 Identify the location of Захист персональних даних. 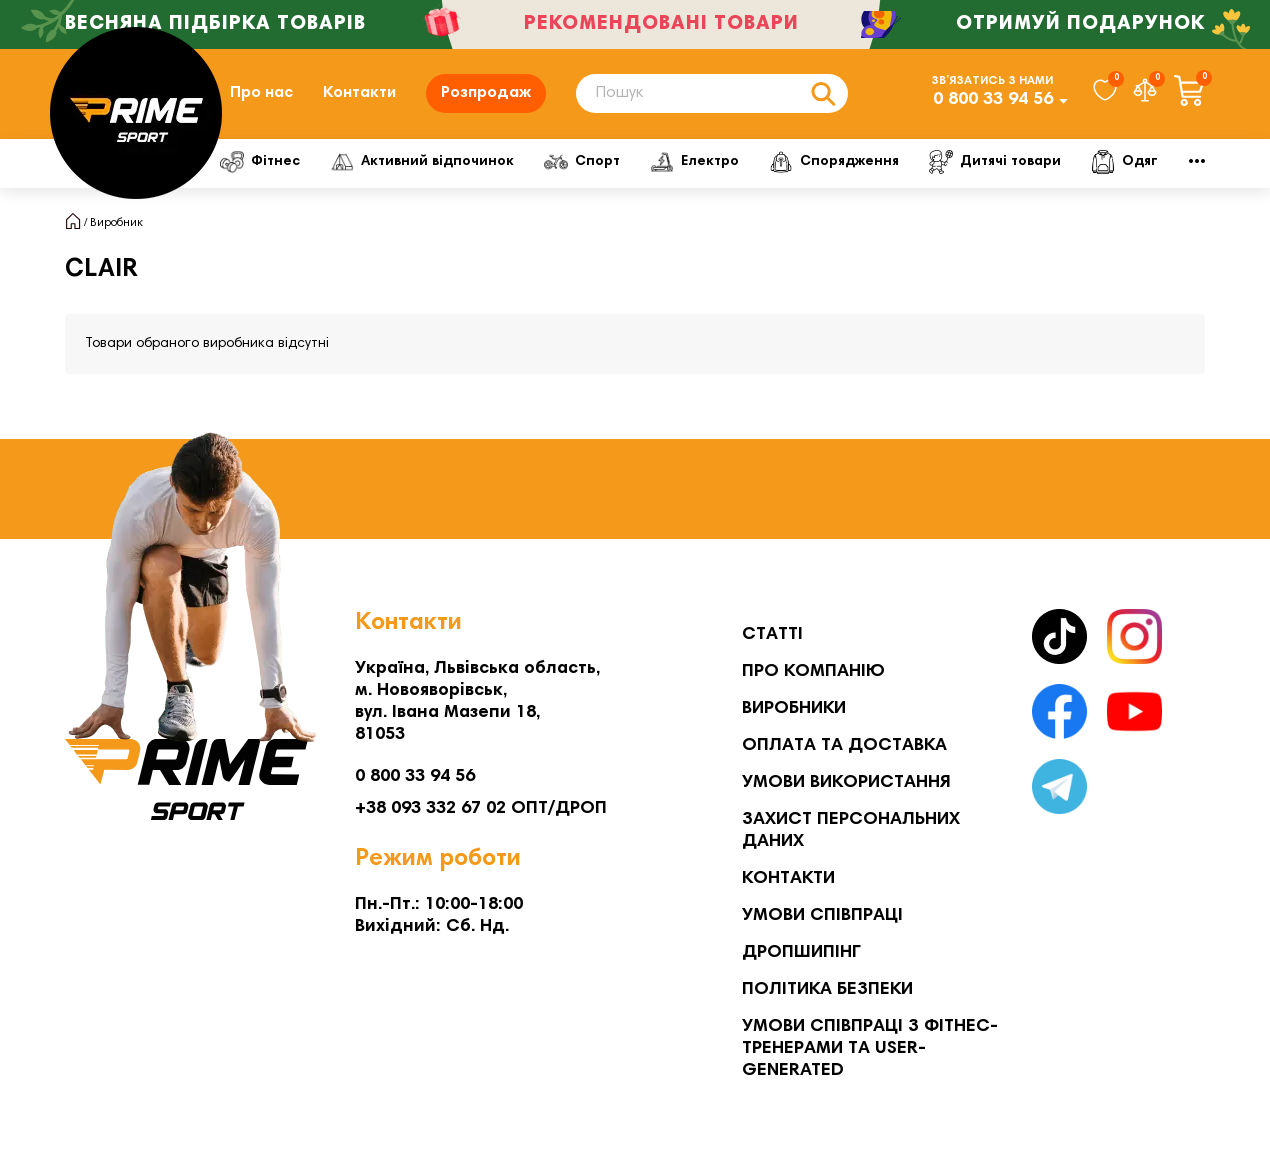
(851, 831).